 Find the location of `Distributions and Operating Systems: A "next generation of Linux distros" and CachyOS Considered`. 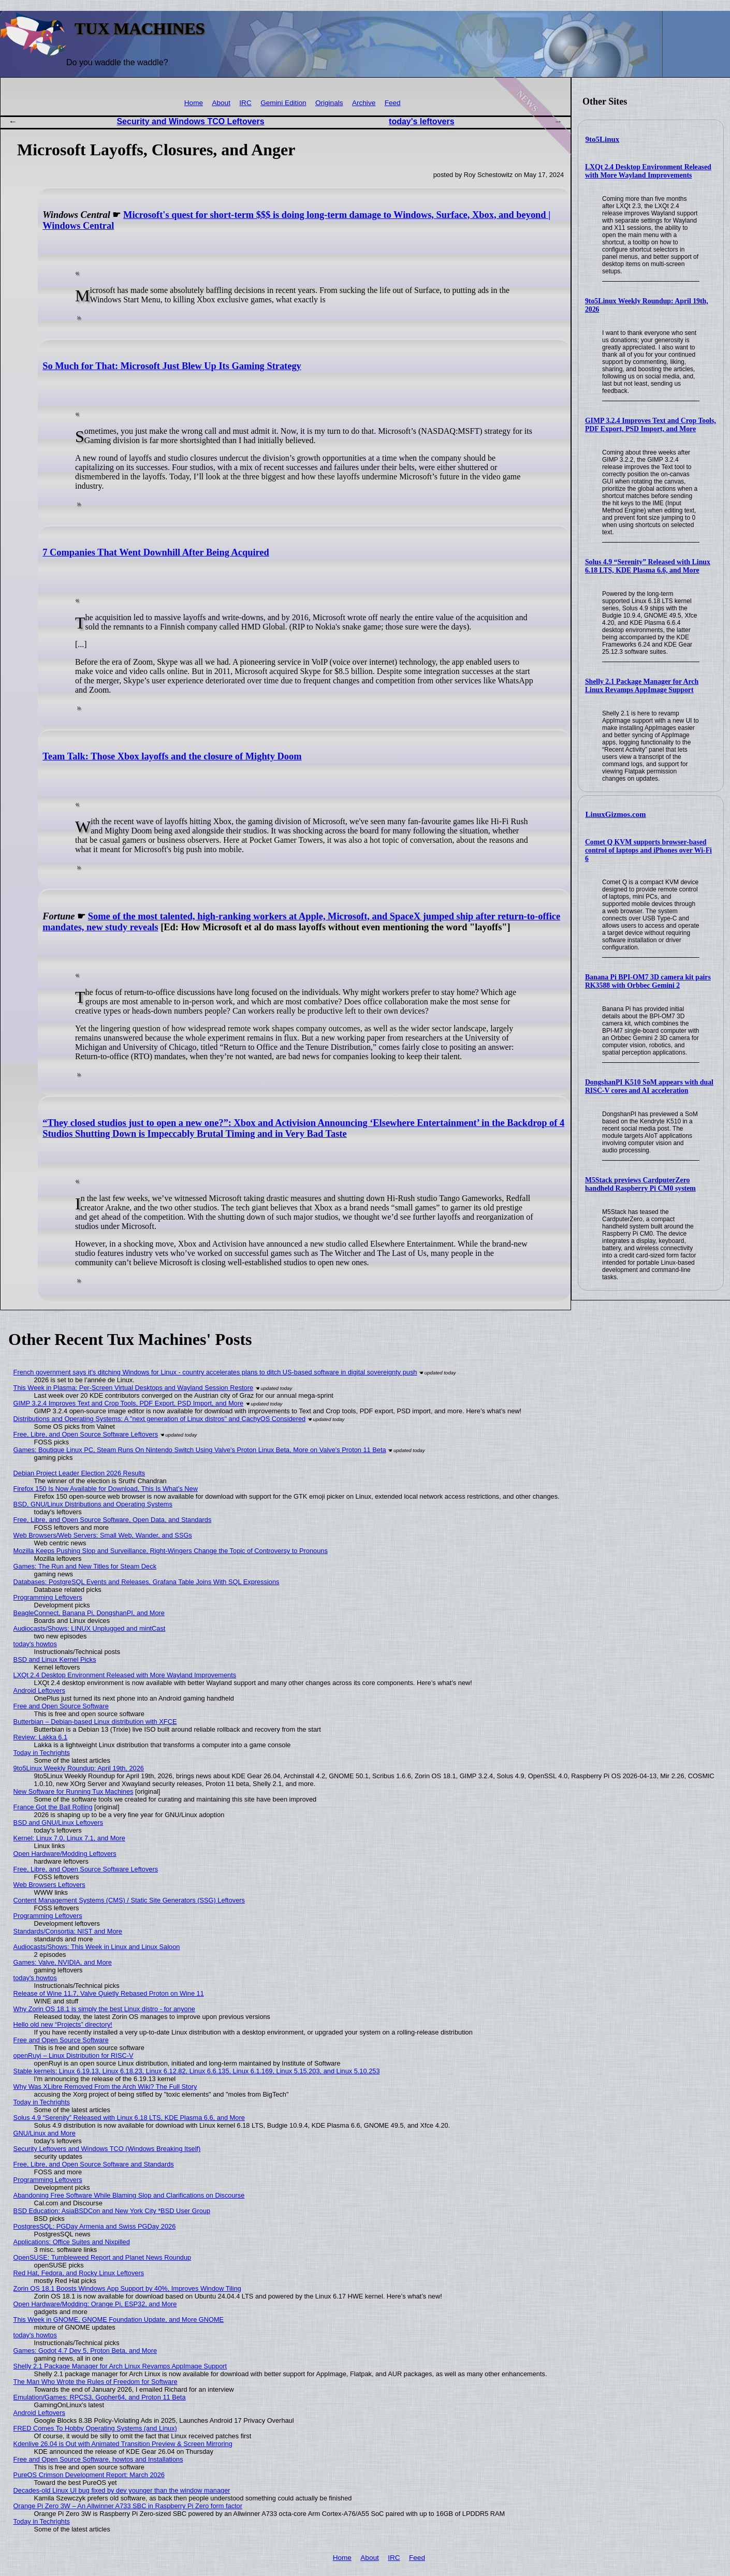

Distributions and Operating Systems: A "next generation of Linux distros" and CachyOS Considered is located at coordinates (159, 1419).